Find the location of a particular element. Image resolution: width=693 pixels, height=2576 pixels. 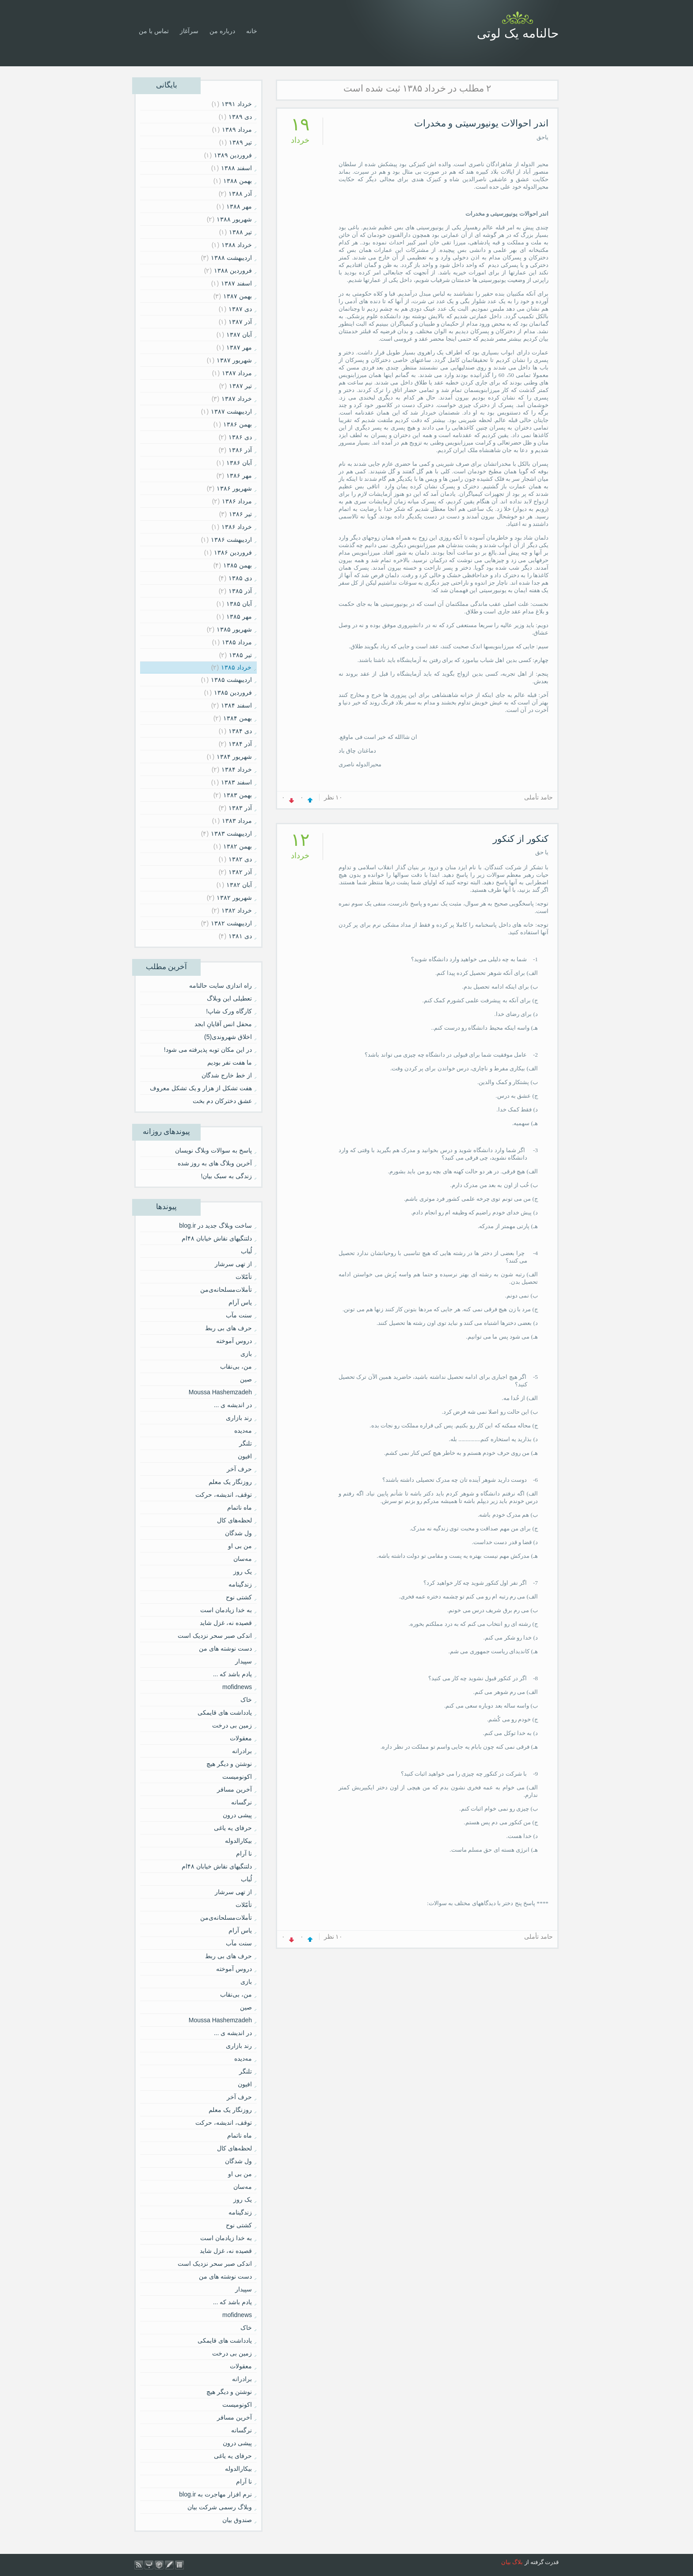

پاسخ به سوالات وبلاگ نویسان is located at coordinates (213, 1150).